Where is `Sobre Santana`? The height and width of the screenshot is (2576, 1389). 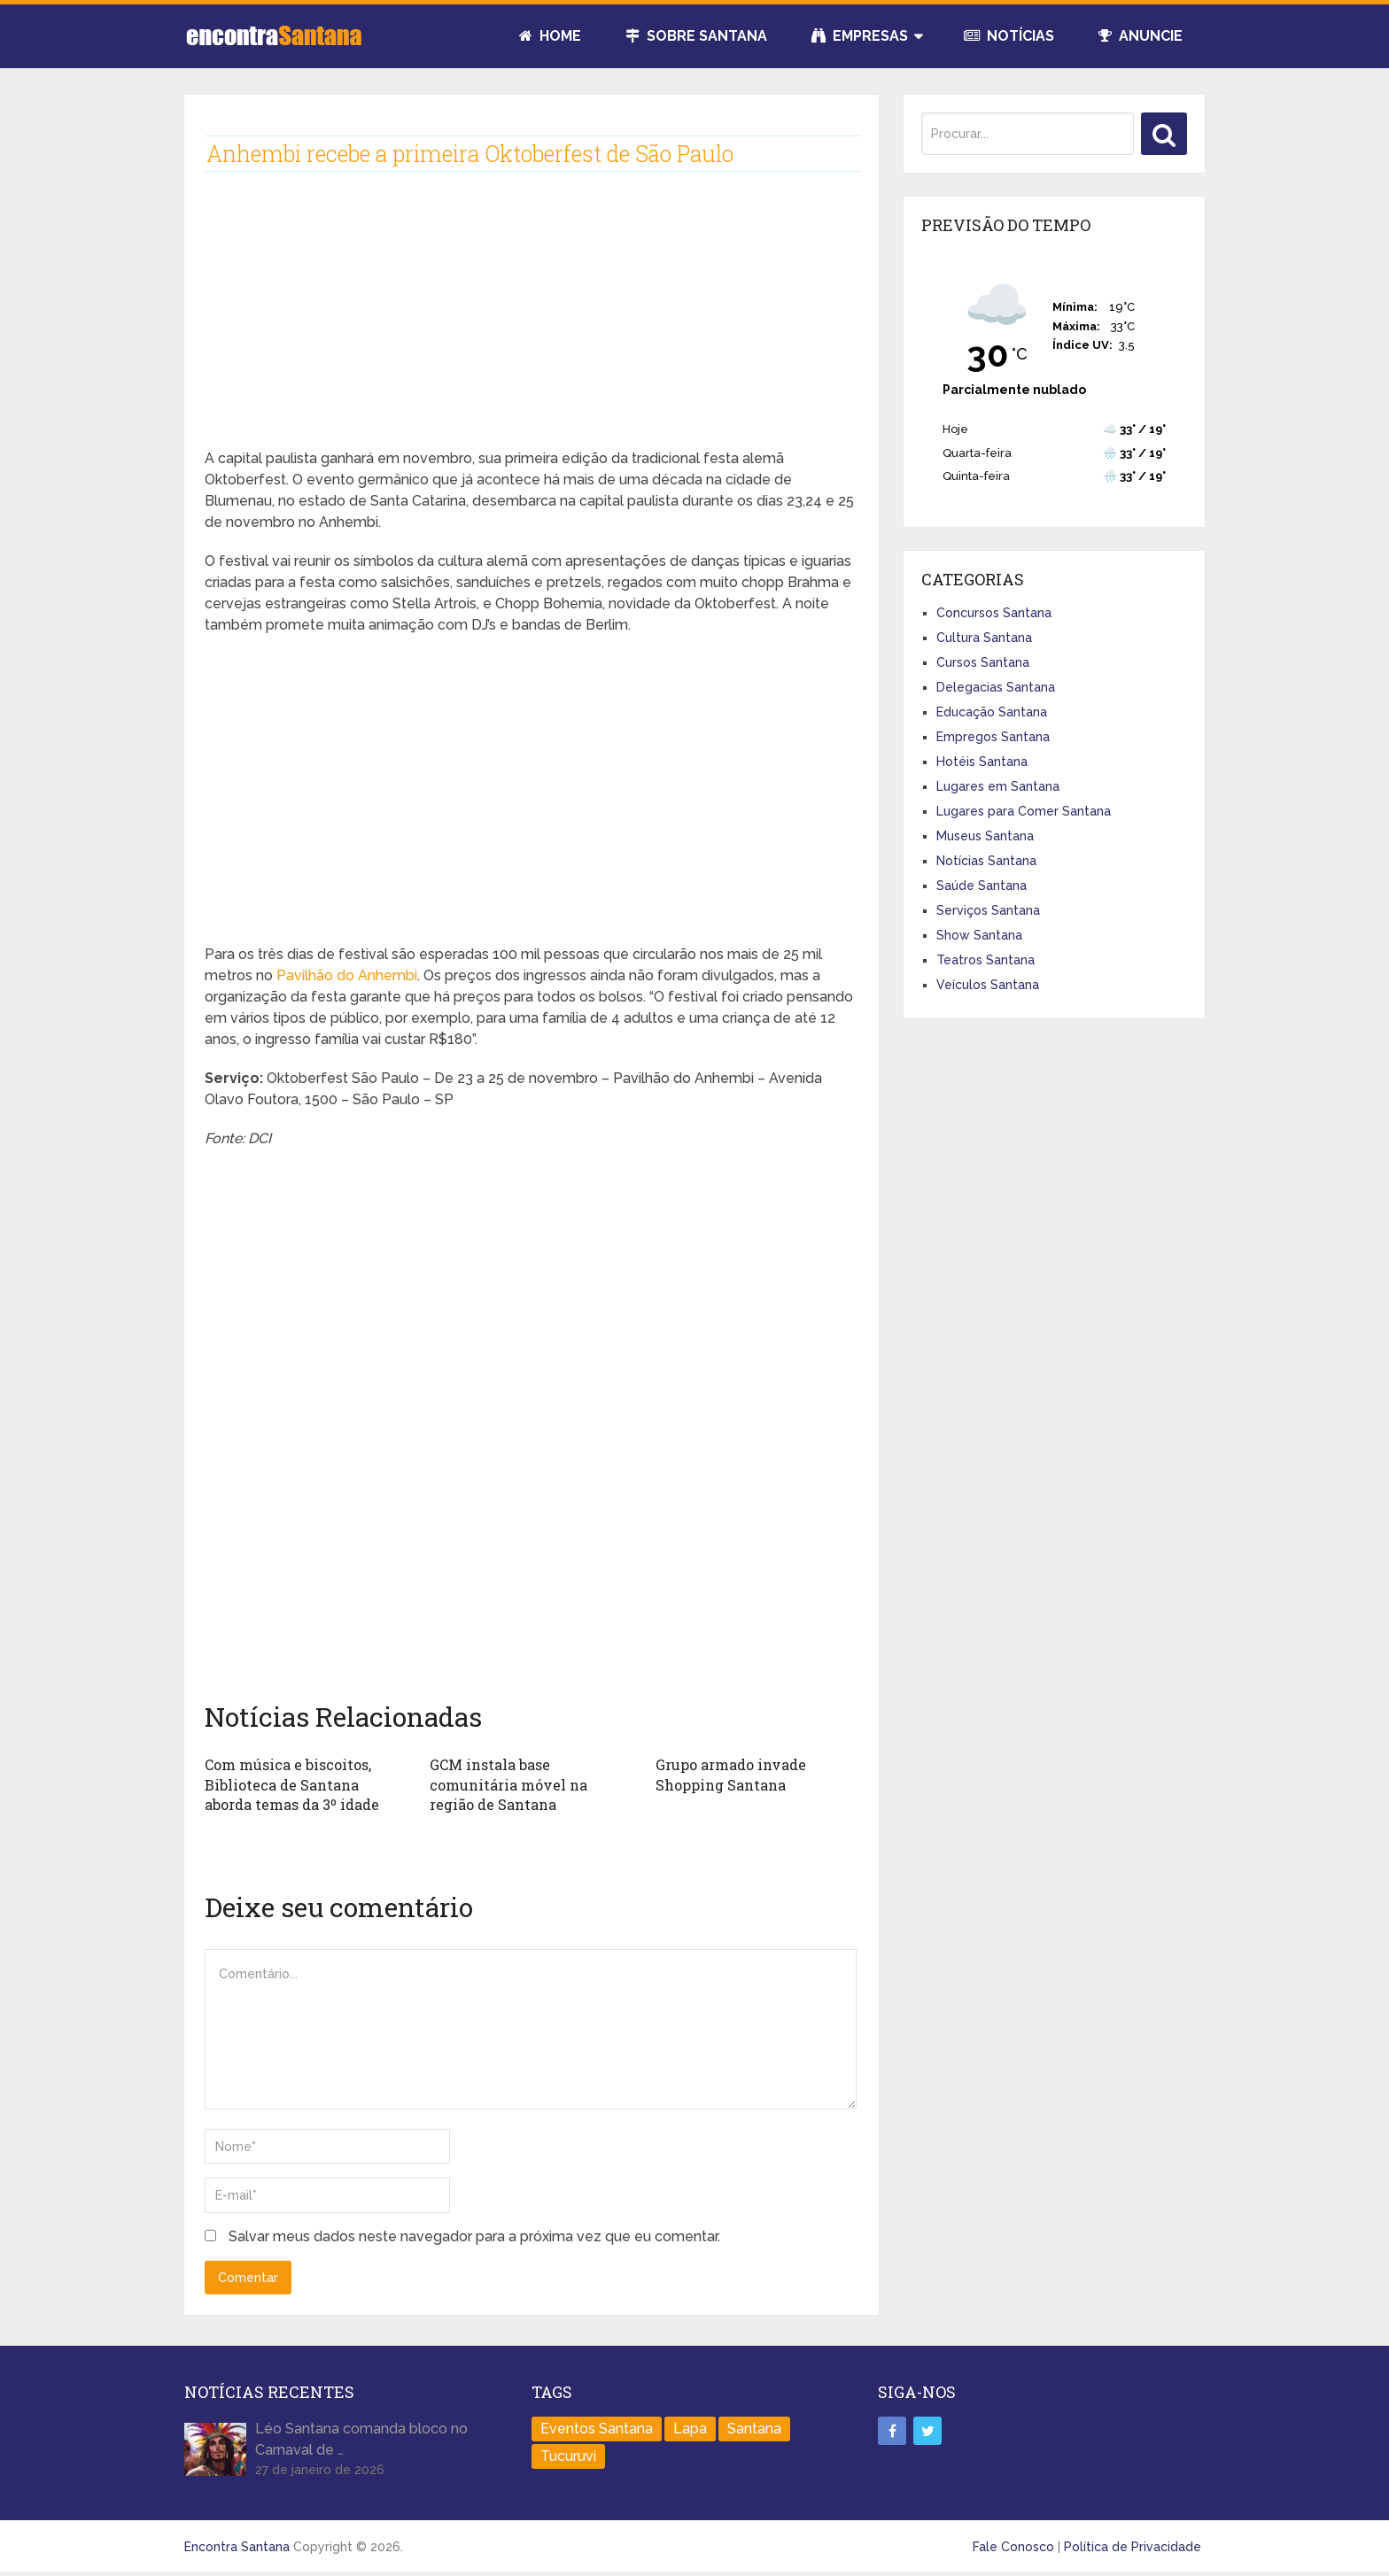 Sobre Santana is located at coordinates (696, 35).